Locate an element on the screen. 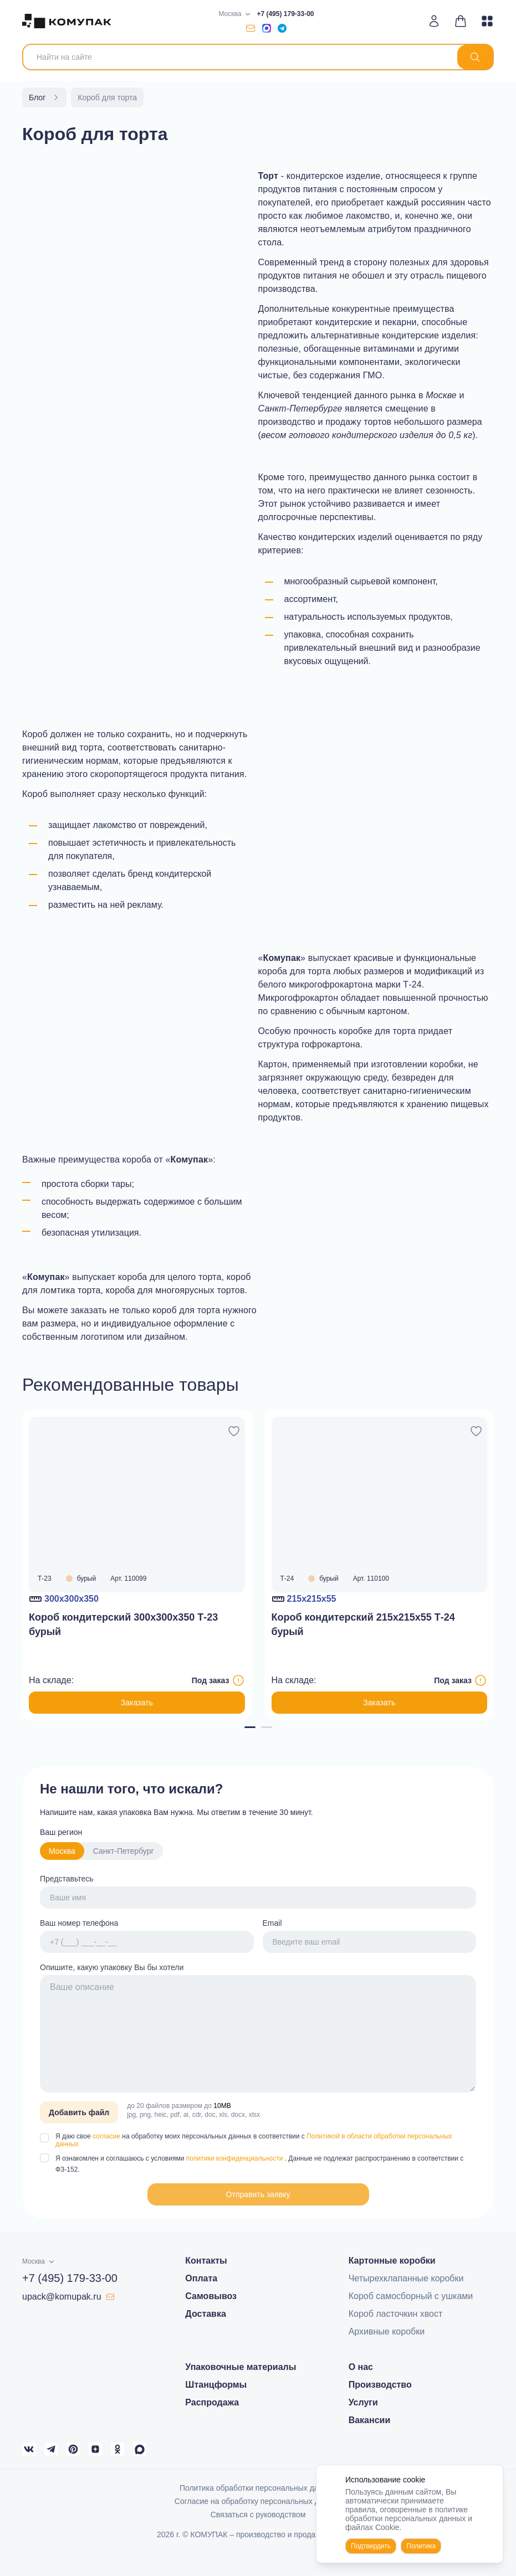  Производство is located at coordinates (380, 2384).